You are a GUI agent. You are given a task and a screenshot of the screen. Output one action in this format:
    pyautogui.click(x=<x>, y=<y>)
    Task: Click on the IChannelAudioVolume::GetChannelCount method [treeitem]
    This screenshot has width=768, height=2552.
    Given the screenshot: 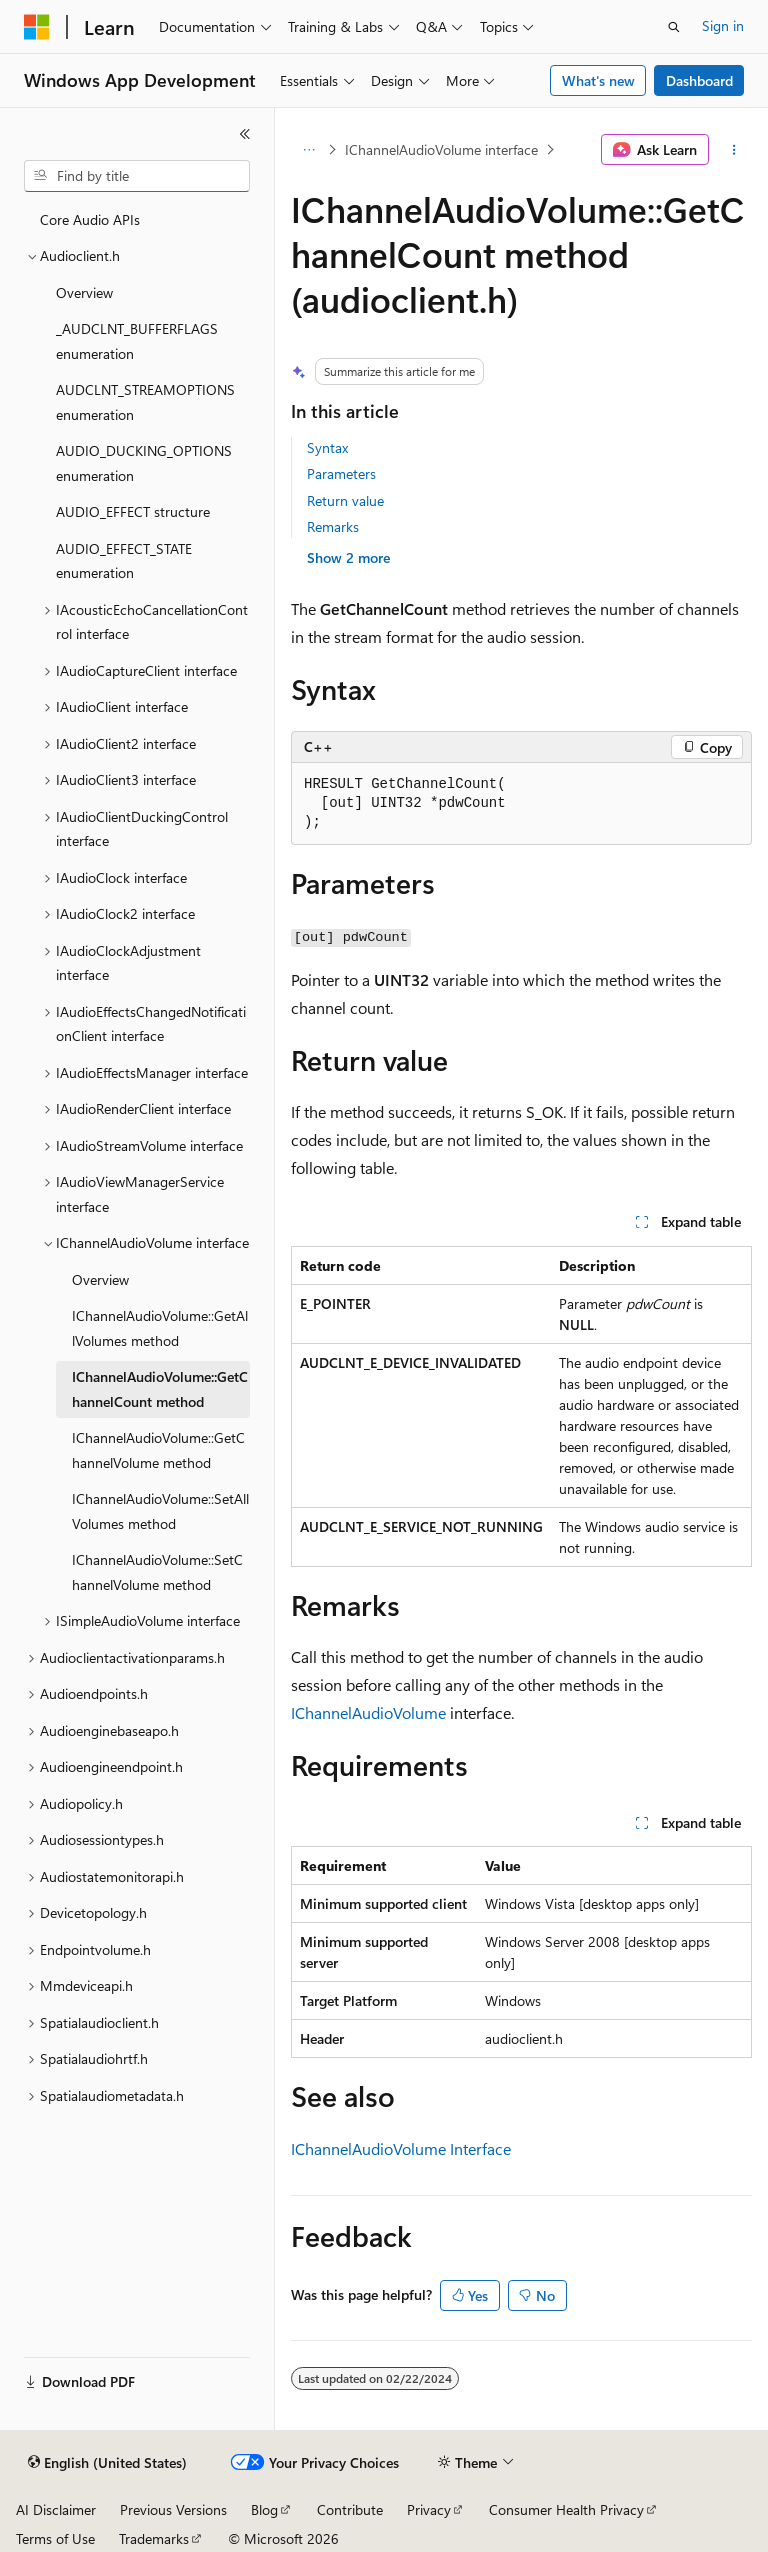 What is the action you would take?
    pyautogui.click(x=160, y=1389)
    